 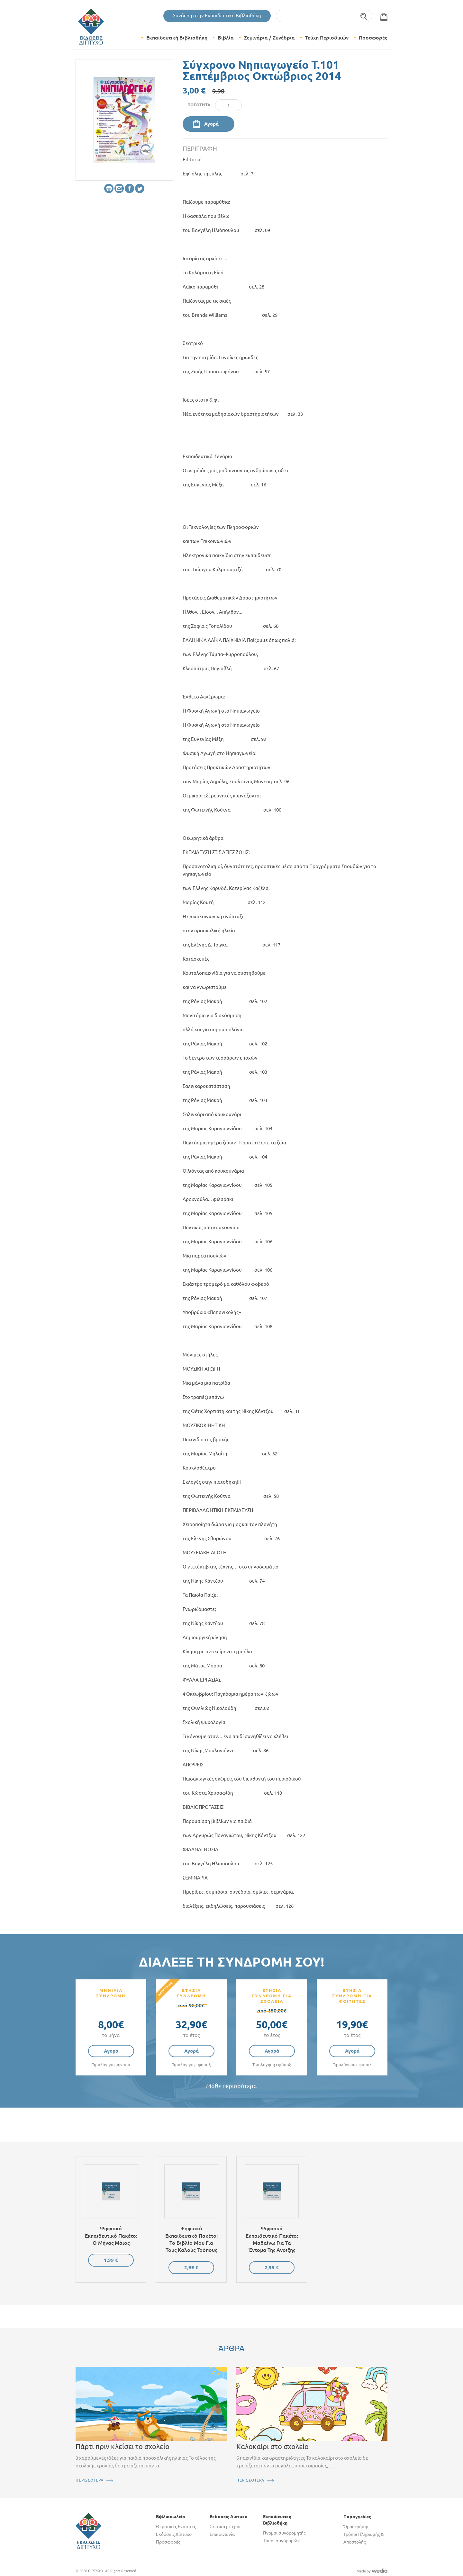 I want to click on Εκδόσεις Δίπτυχο, so click(x=174, y=2534).